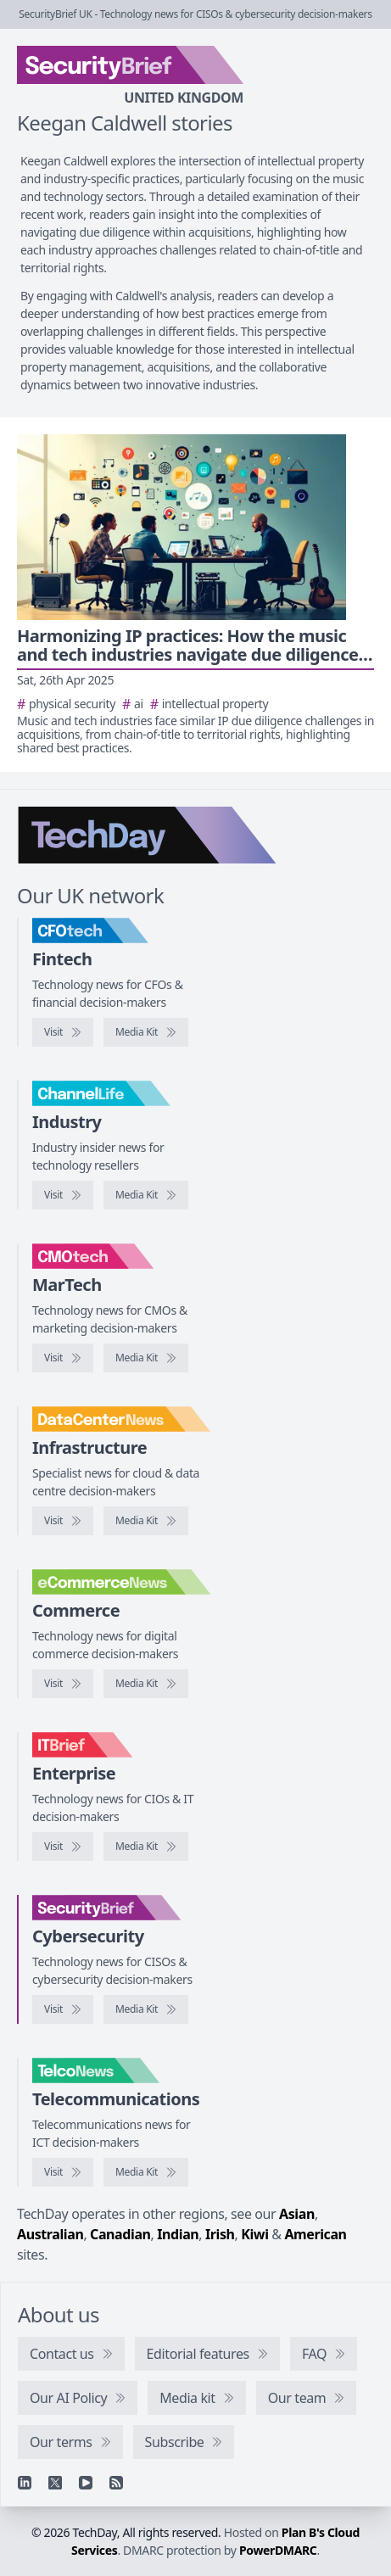 The image size is (391, 2576). What do you see at coordinates (278, 2550) in the screenshot?
I see `PowerDMARC` at bounding box center [278, 2550].